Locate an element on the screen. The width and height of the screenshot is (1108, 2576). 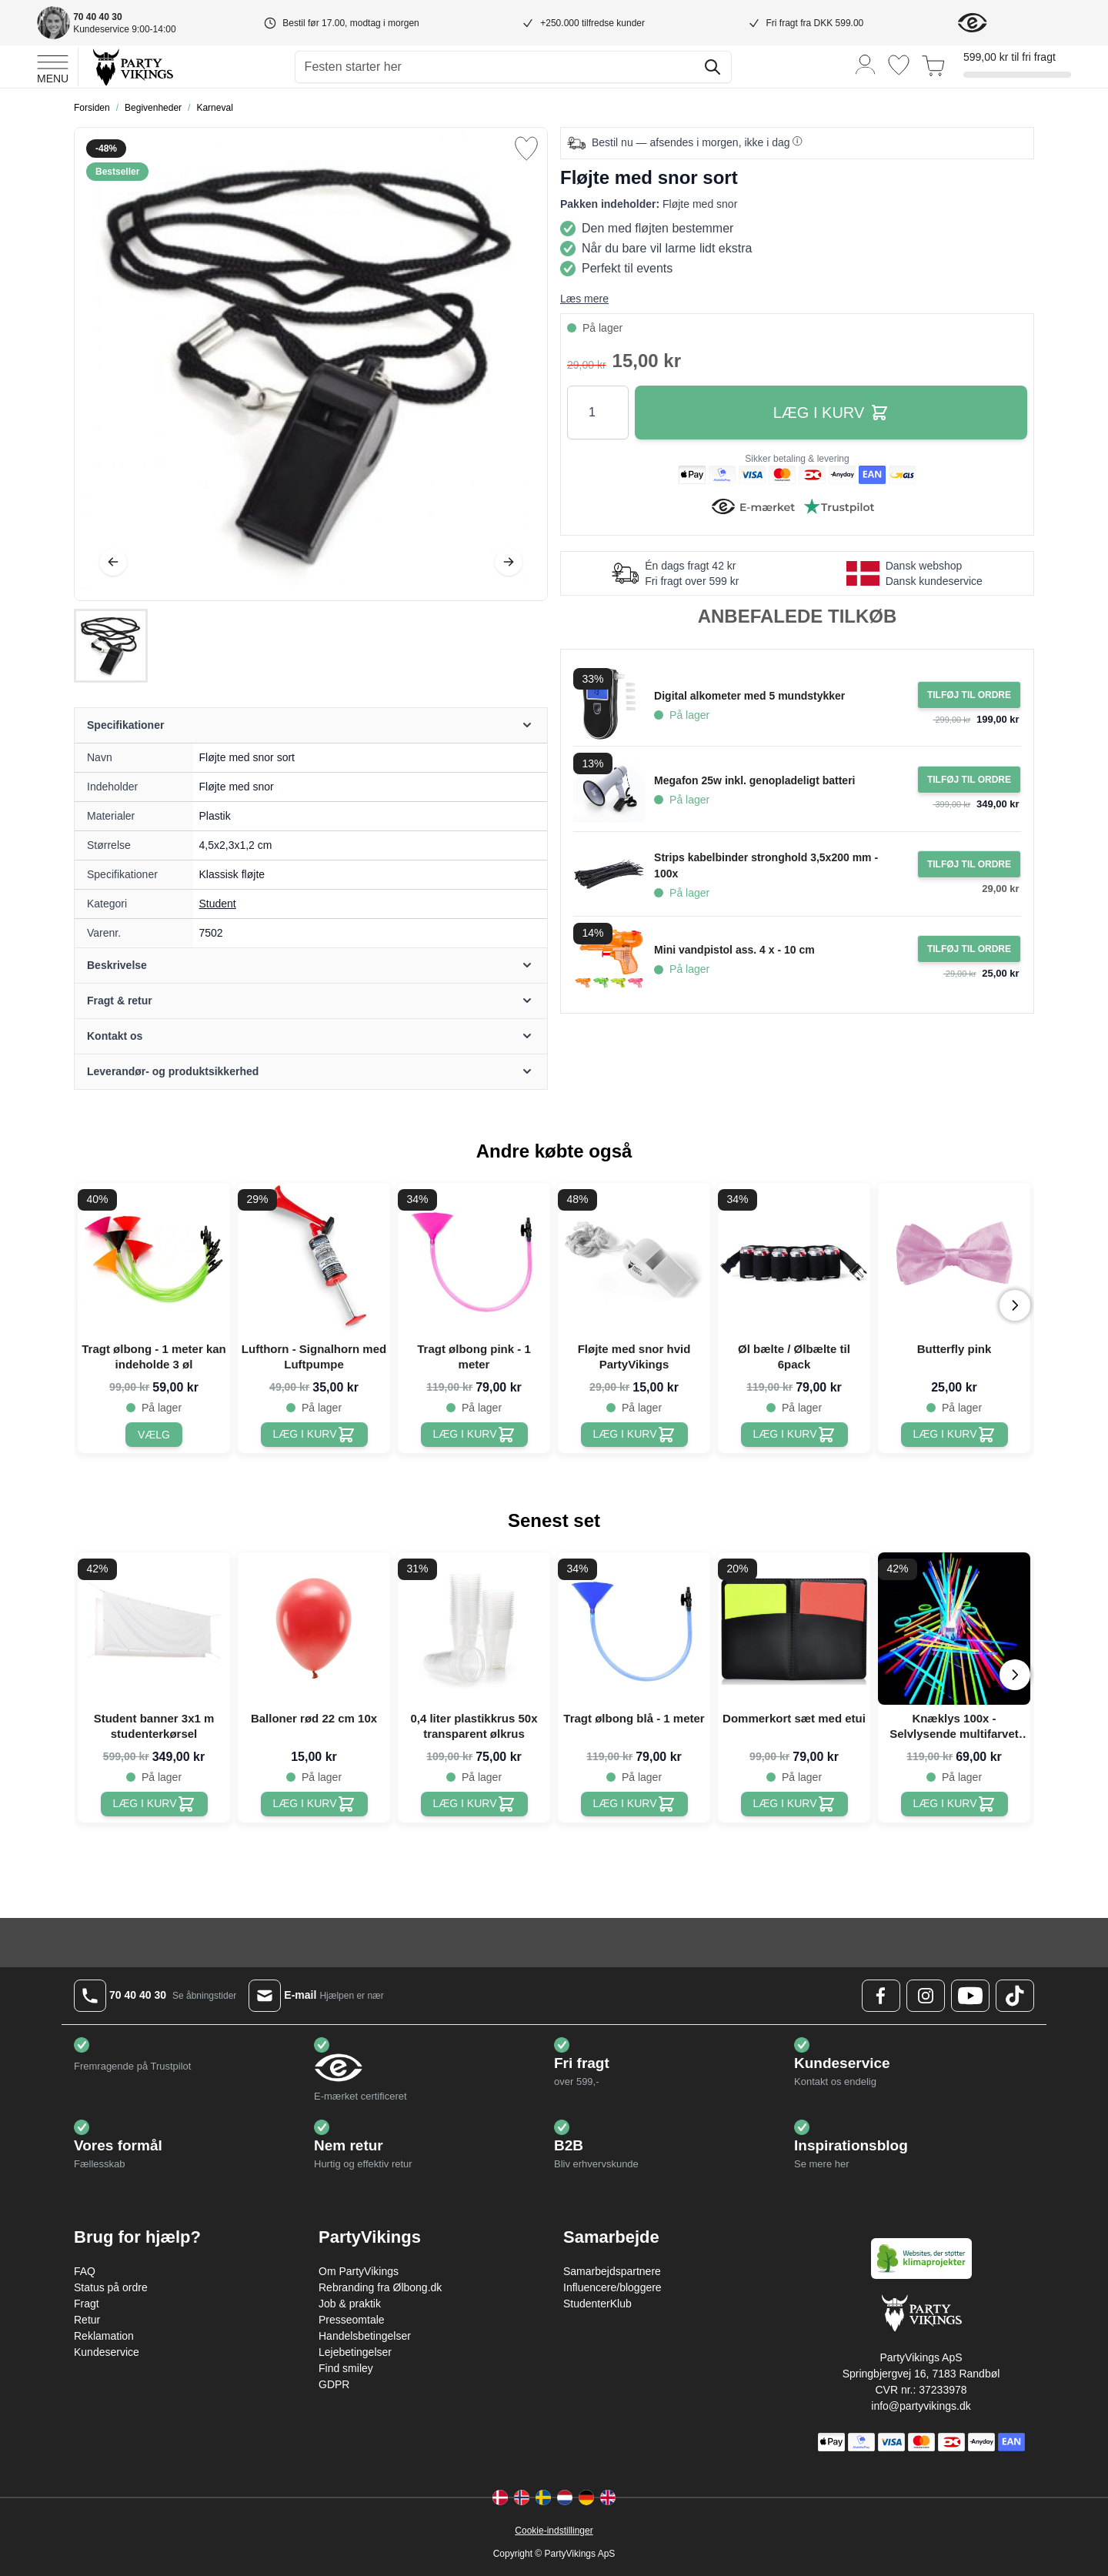
[Tragt ølbong blå - 1 meter] is located at coordinates (634, 1804).